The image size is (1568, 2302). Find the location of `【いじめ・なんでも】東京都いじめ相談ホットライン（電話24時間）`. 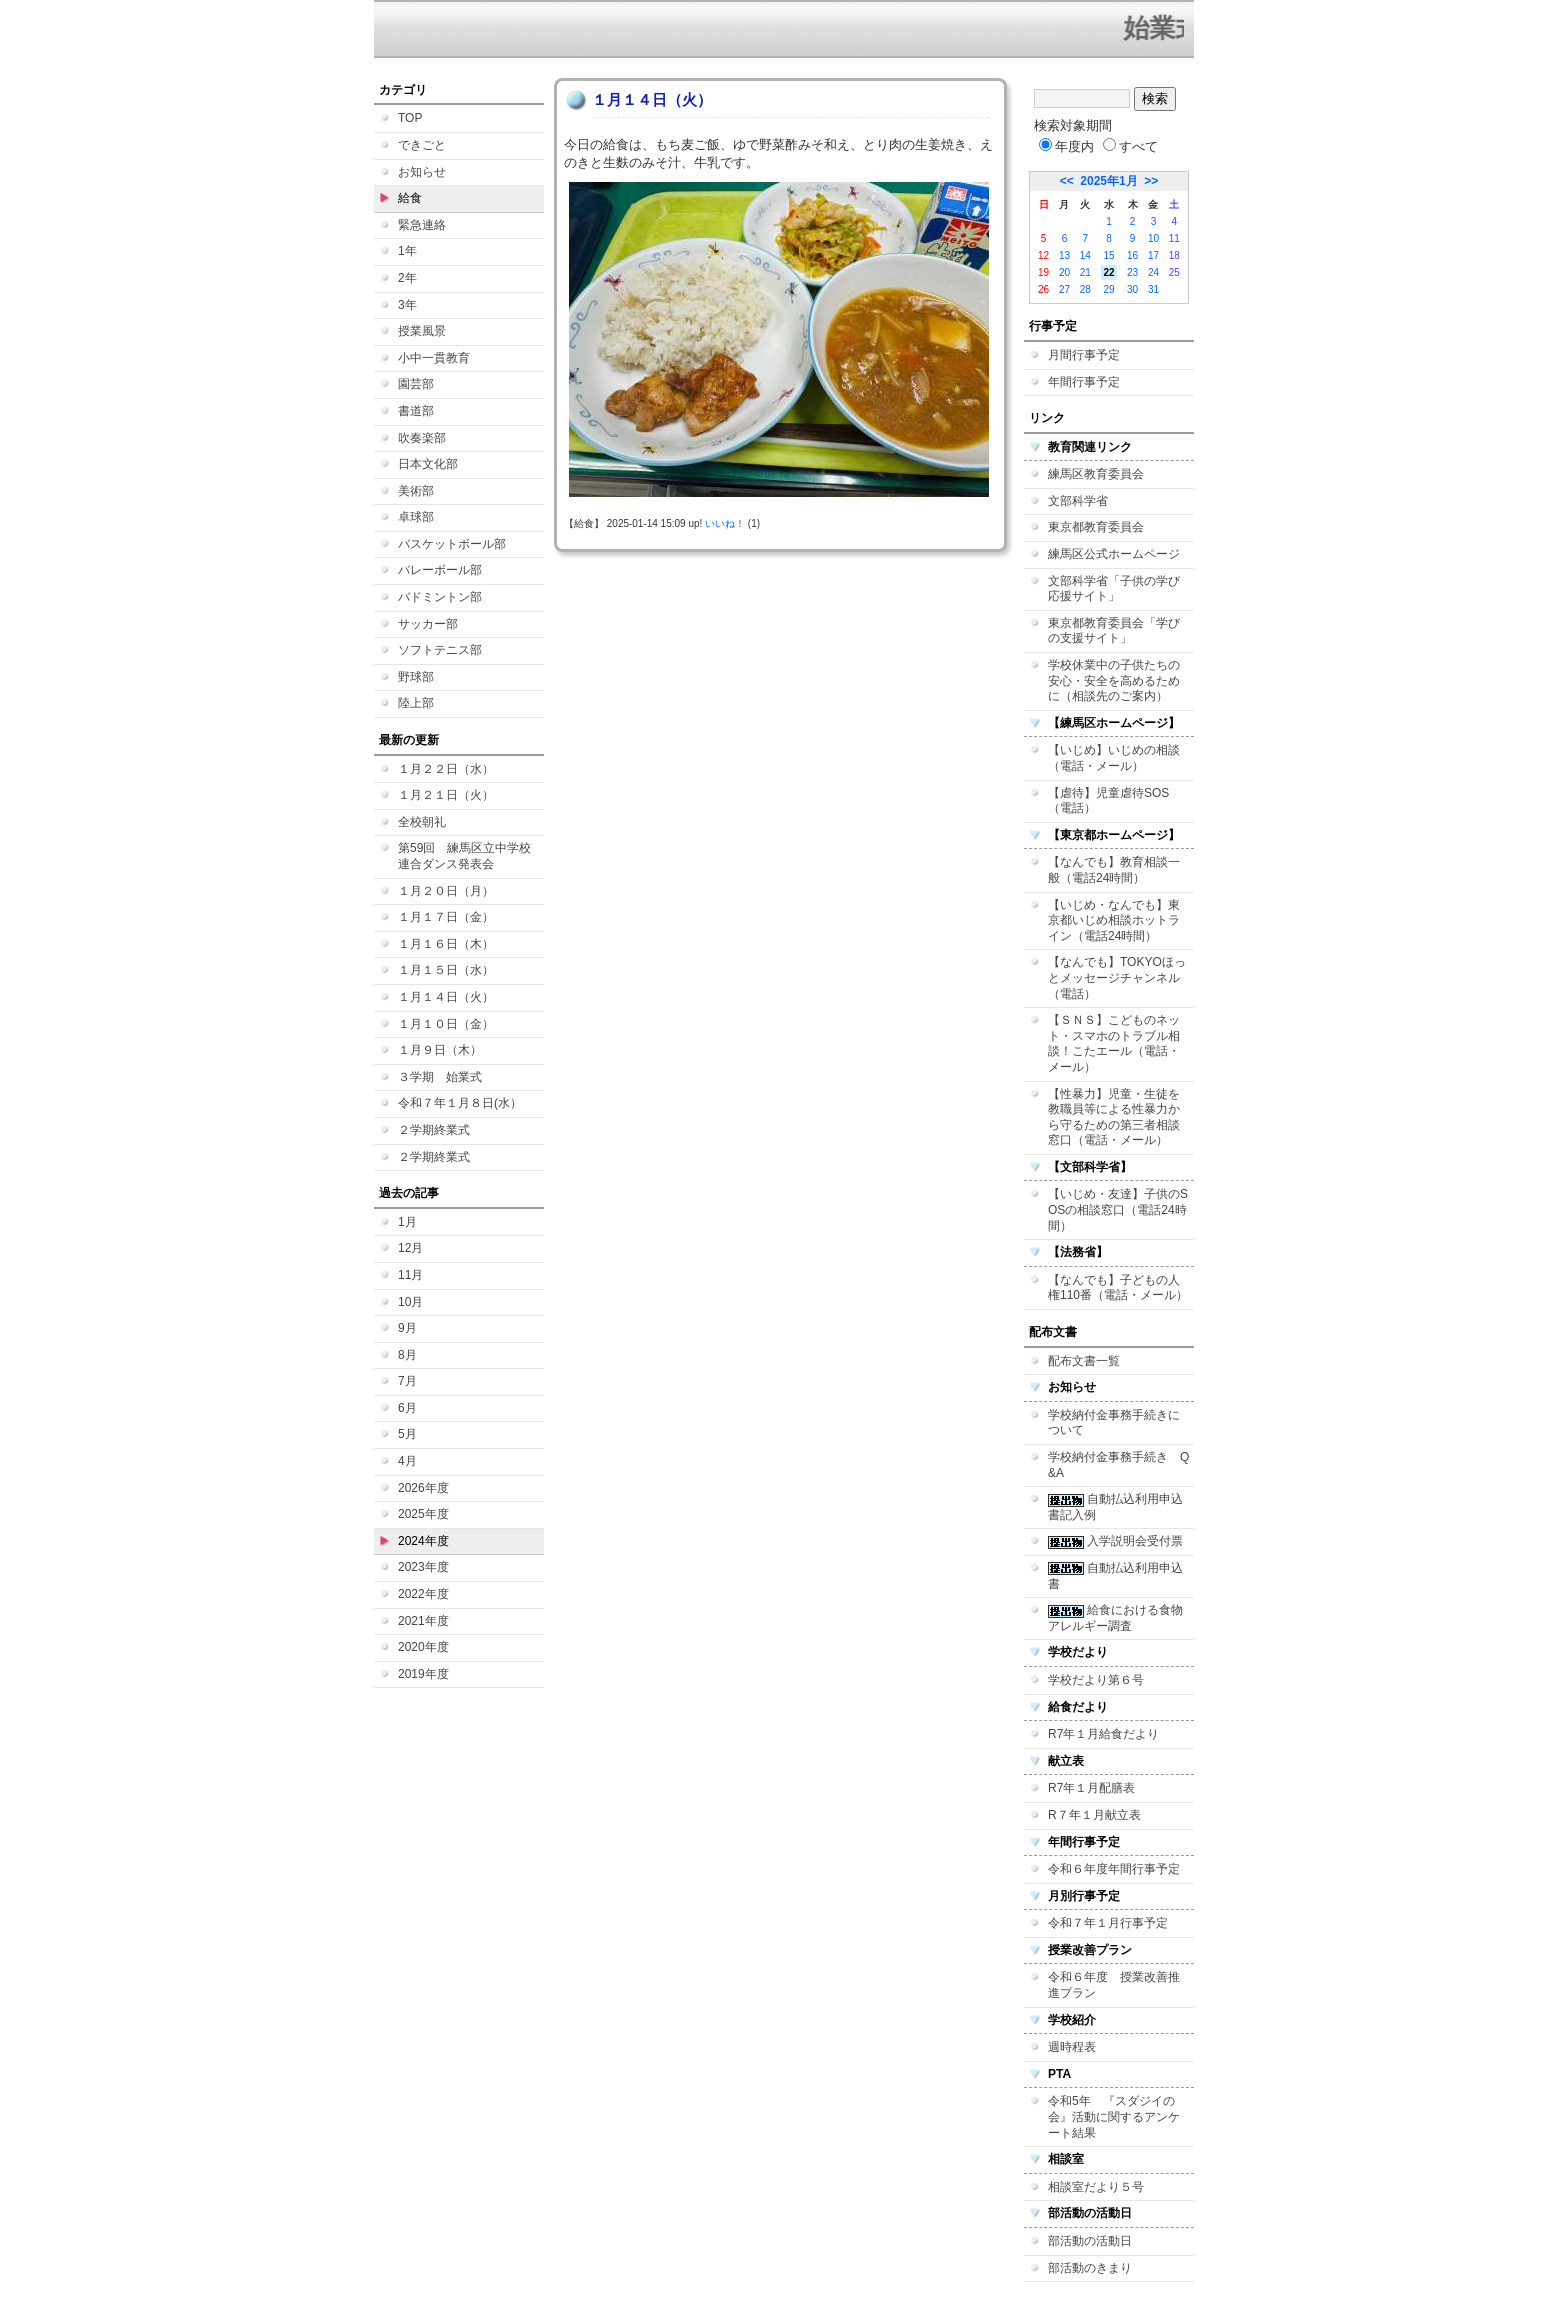

【いじめ・なんでも】東京都いじめ相談ホットライン（電話24時間） is located at coordinates (1114, 920).